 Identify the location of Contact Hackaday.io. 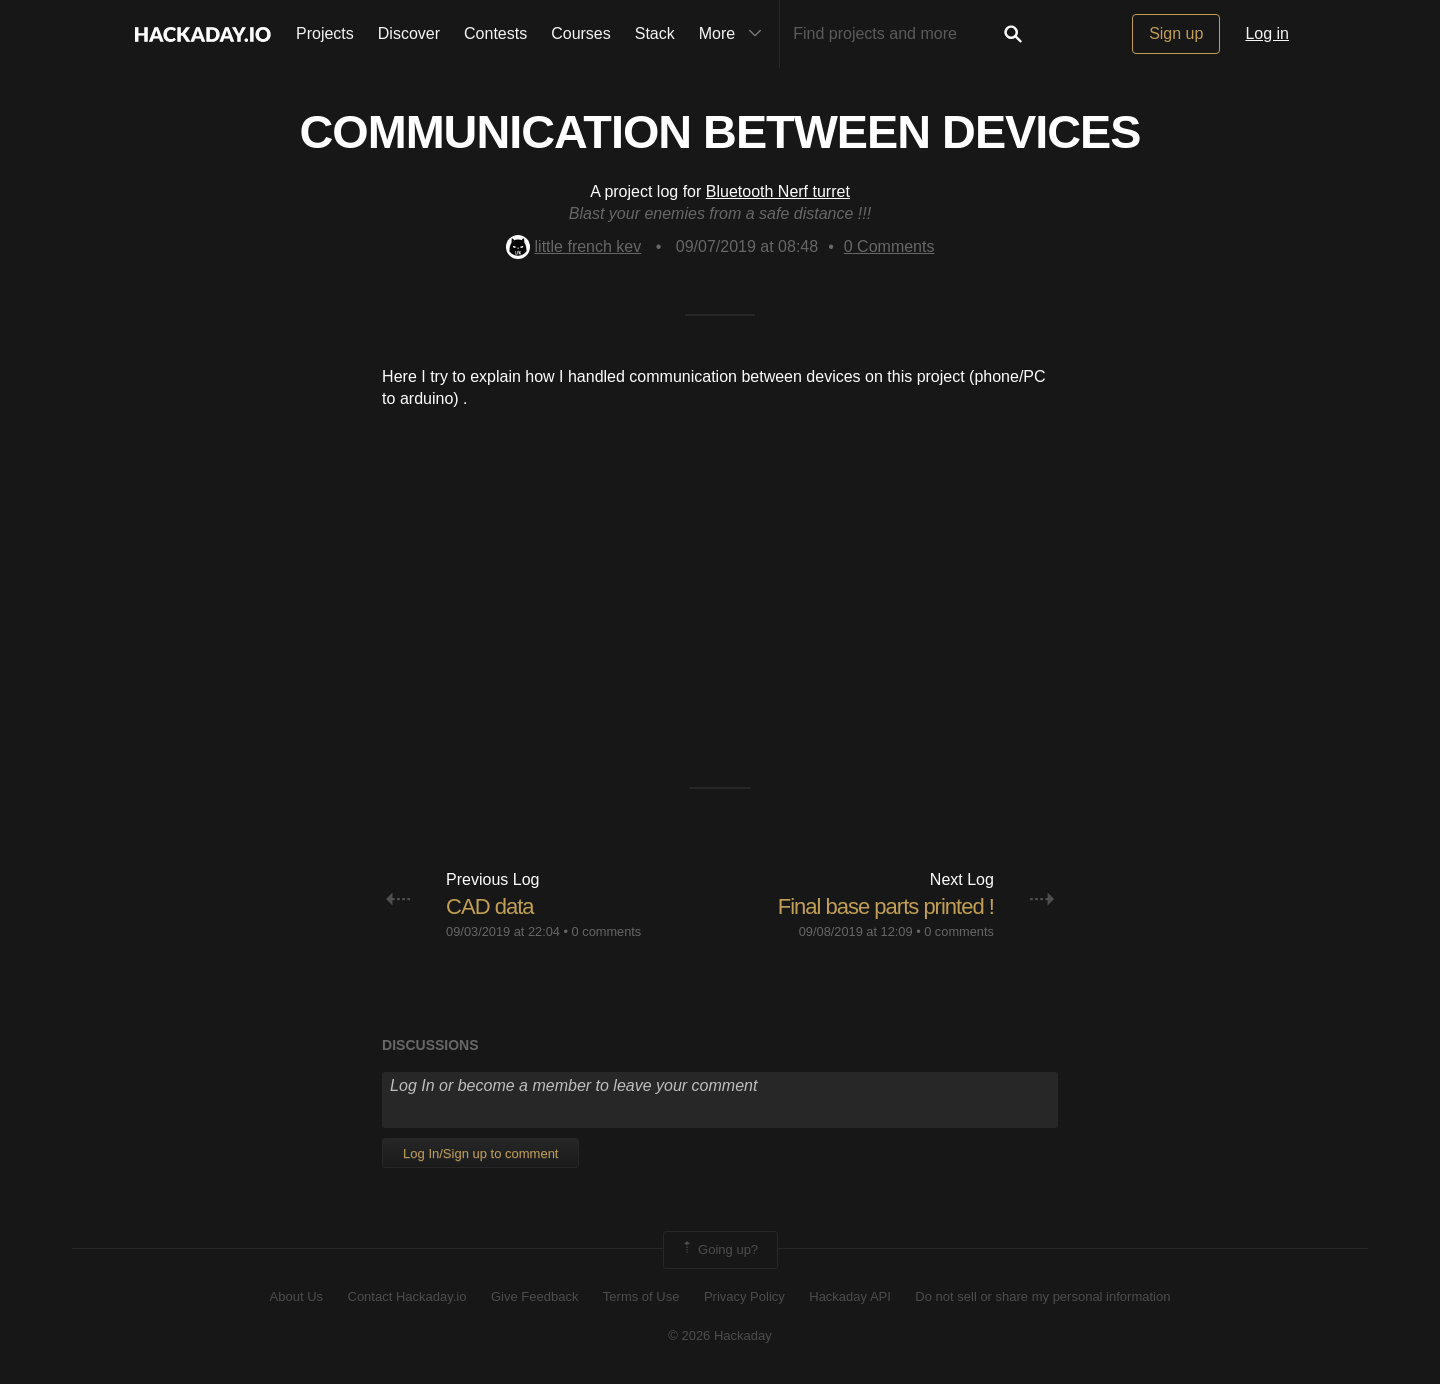
(407, 1296).